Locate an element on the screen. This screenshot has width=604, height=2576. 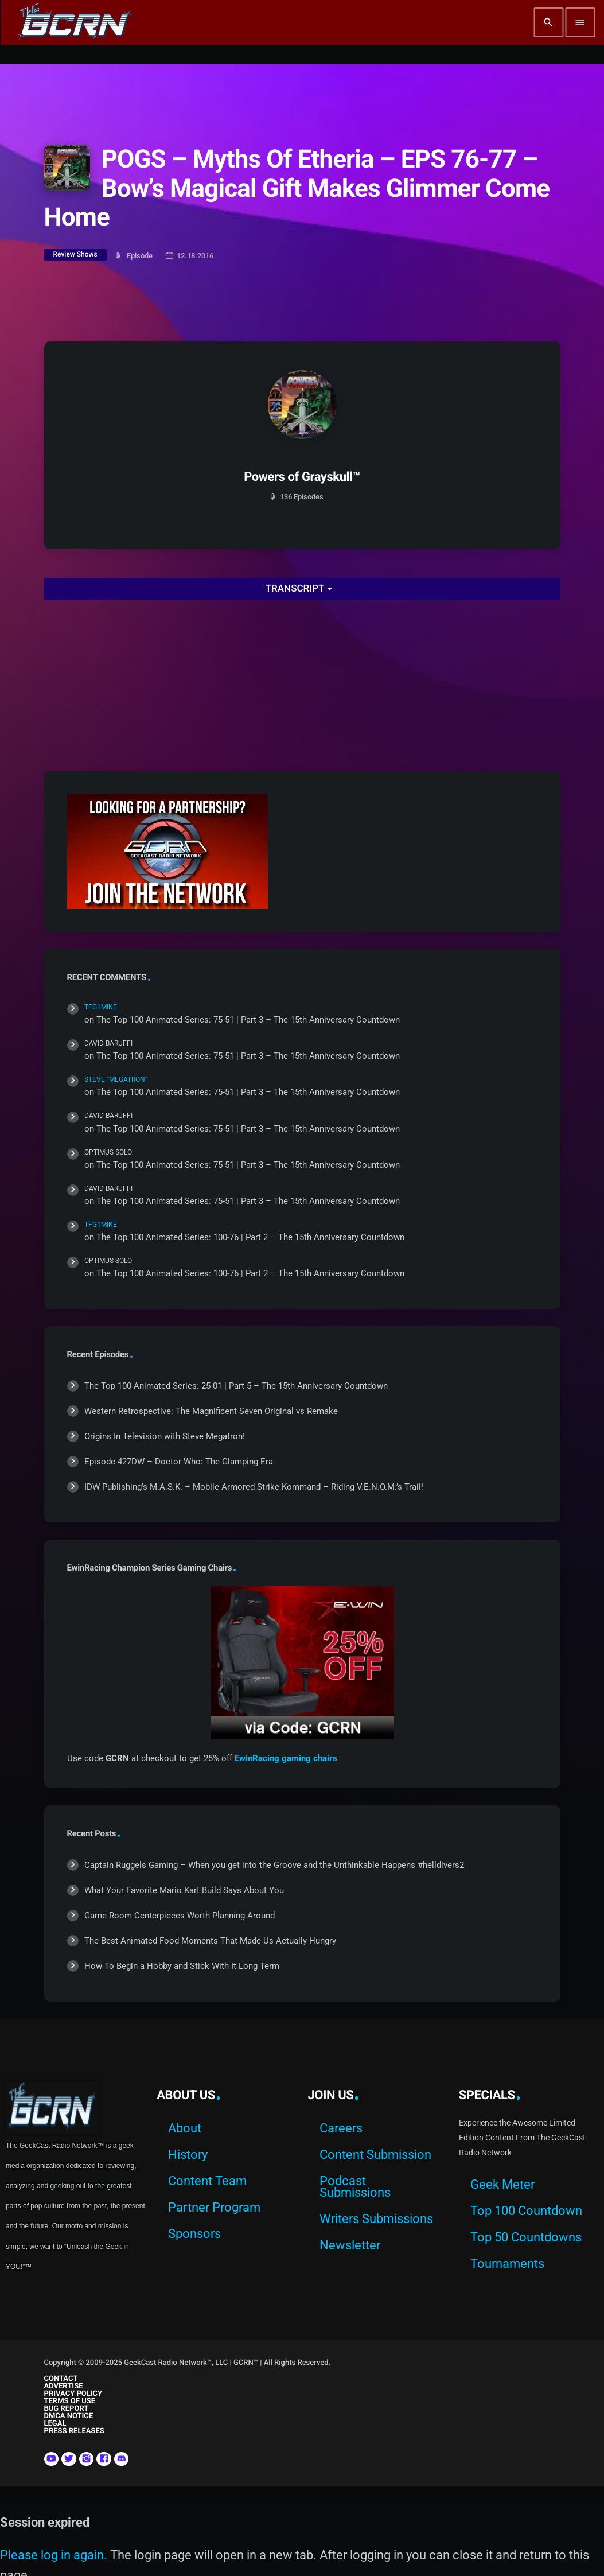
Session expired is located at coordinates (44, 2522).